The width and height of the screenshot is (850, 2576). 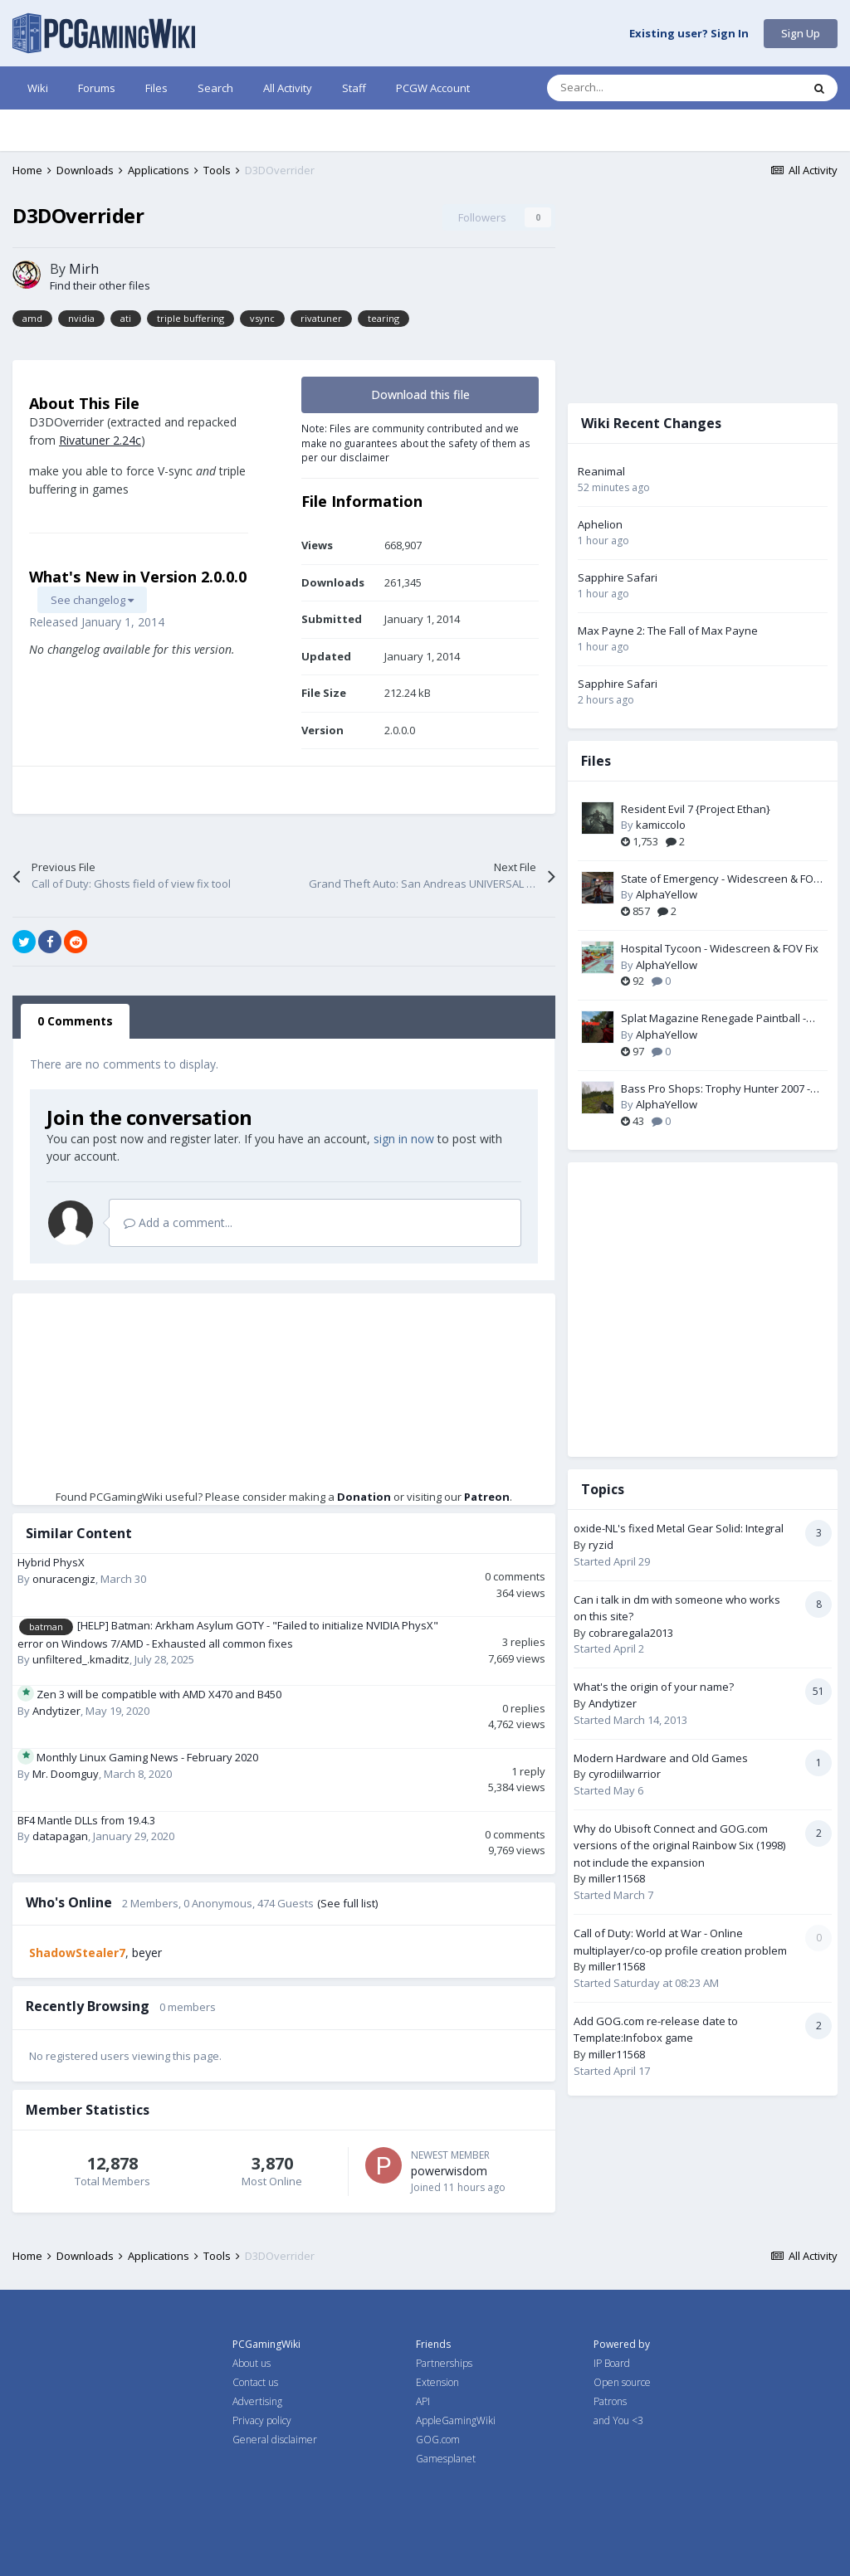 I want to click on AlphaYellow, so click(x=666, y=894).